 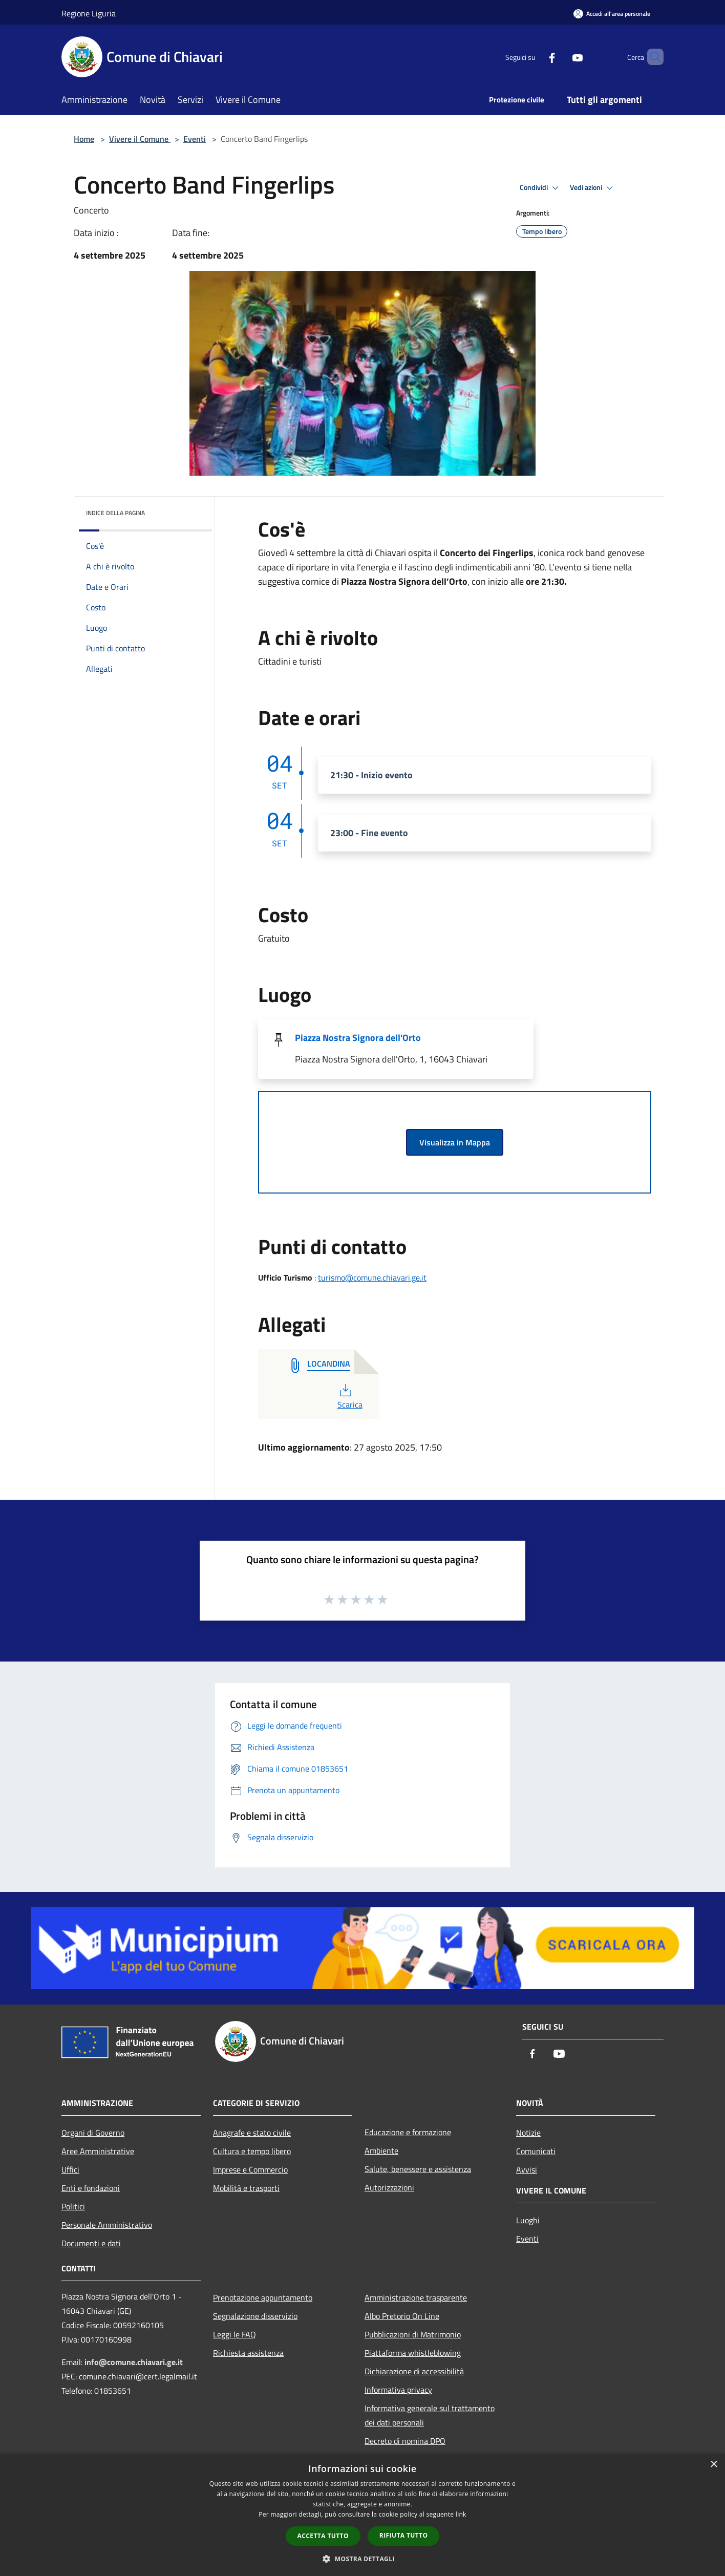 What do you see at coordinates (528, 2220) in the screenshot?
I see `Luoghi` at bounding box center [528, 2220].